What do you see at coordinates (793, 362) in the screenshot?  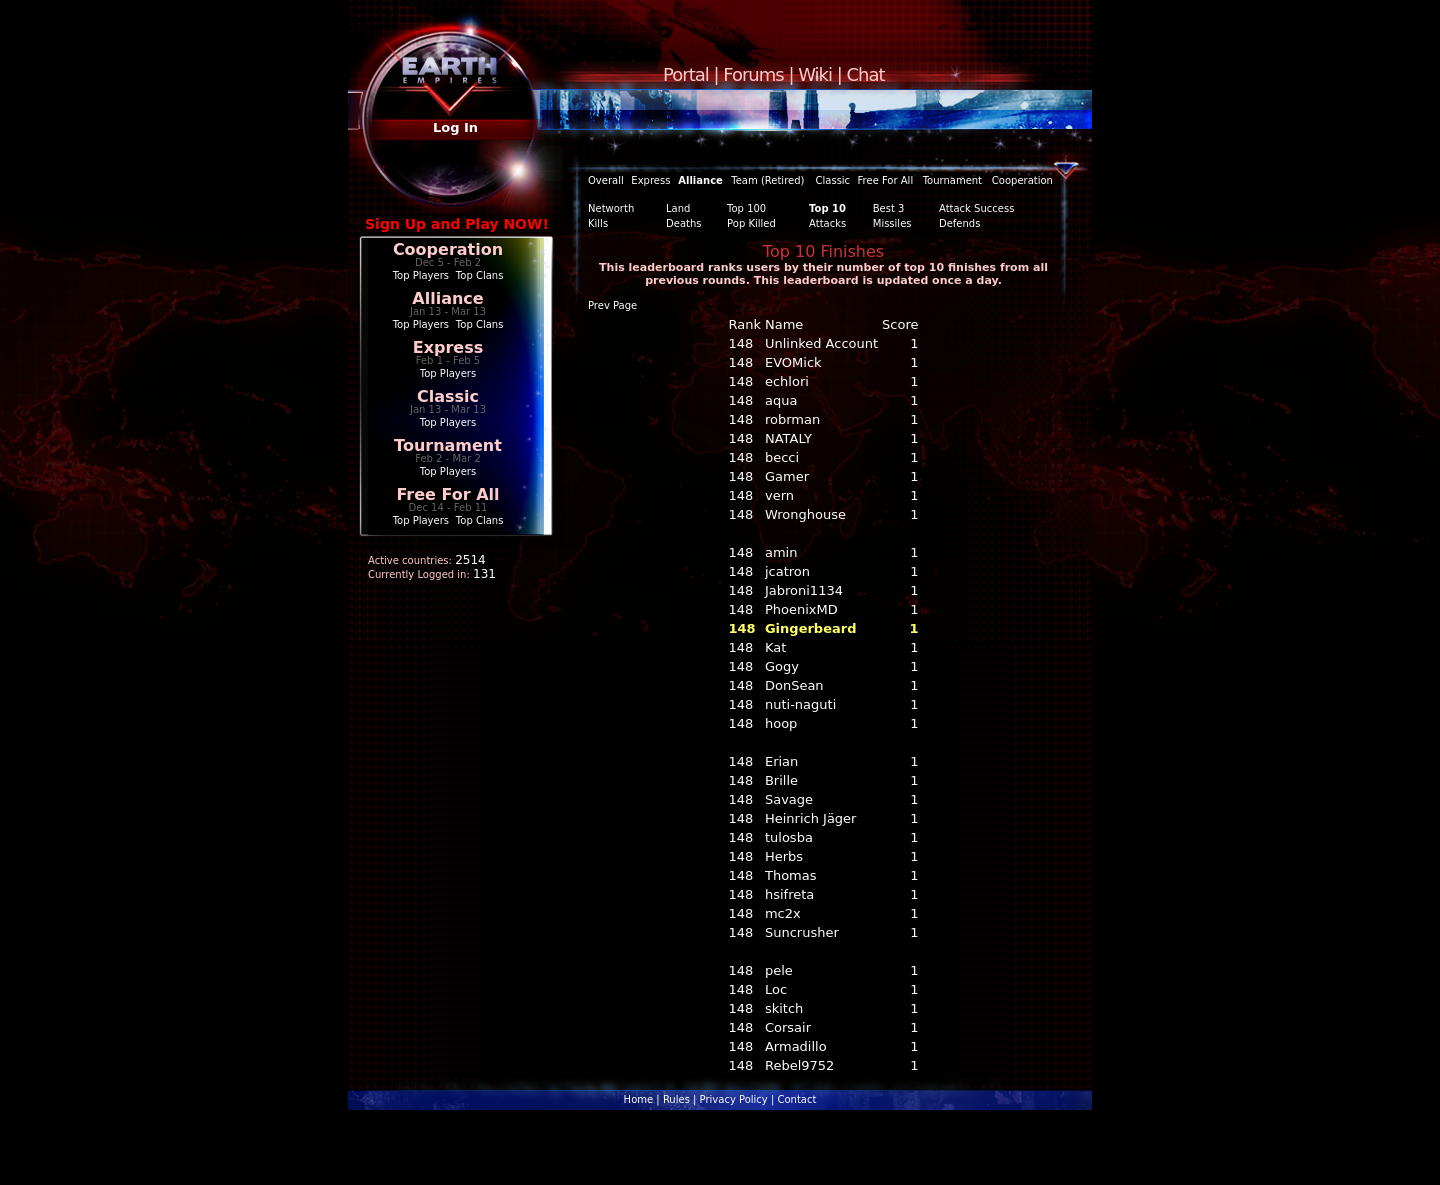 I see `EVOMick` at bounding box center [793, 362].